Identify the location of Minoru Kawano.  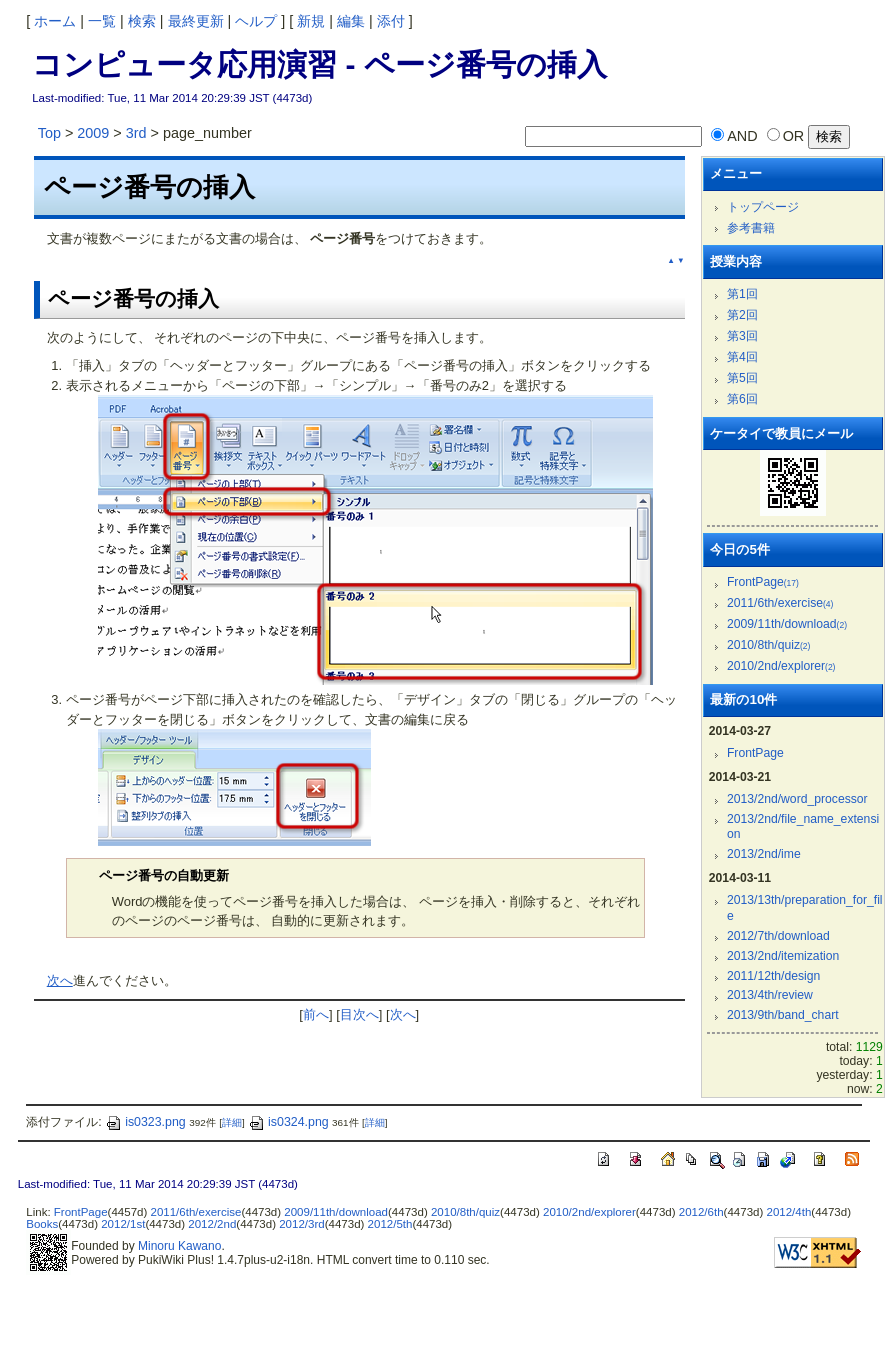
(179, 1246).